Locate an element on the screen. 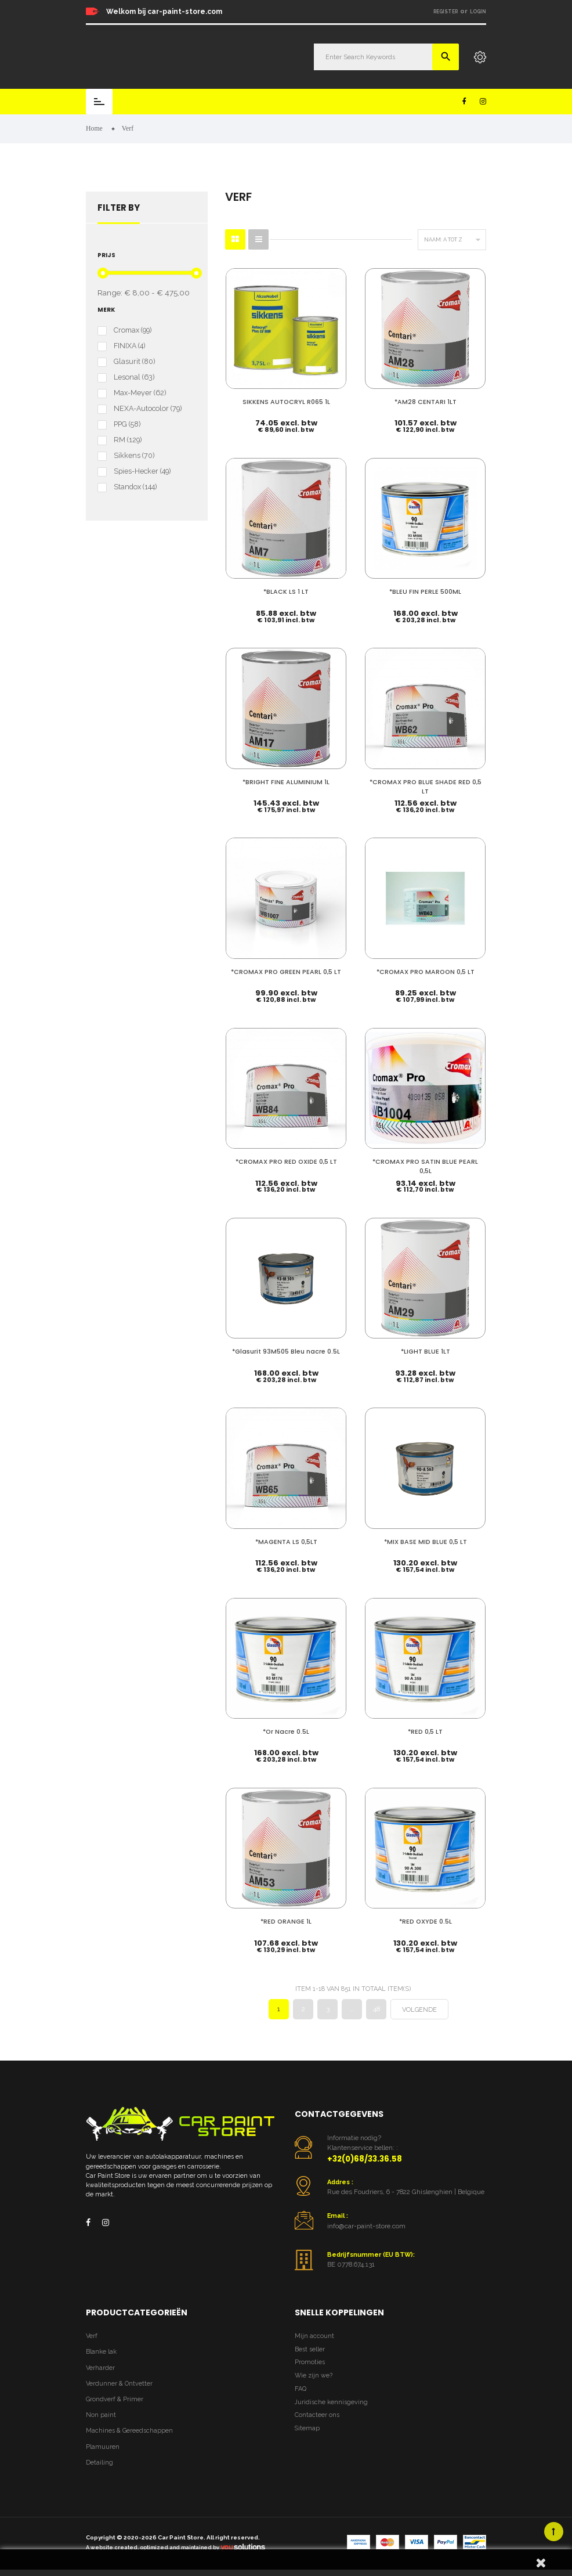 This screenshot has height=2576, width=572. *BLEU FIN PERLE 500ML is located at coordinates (425, 591).